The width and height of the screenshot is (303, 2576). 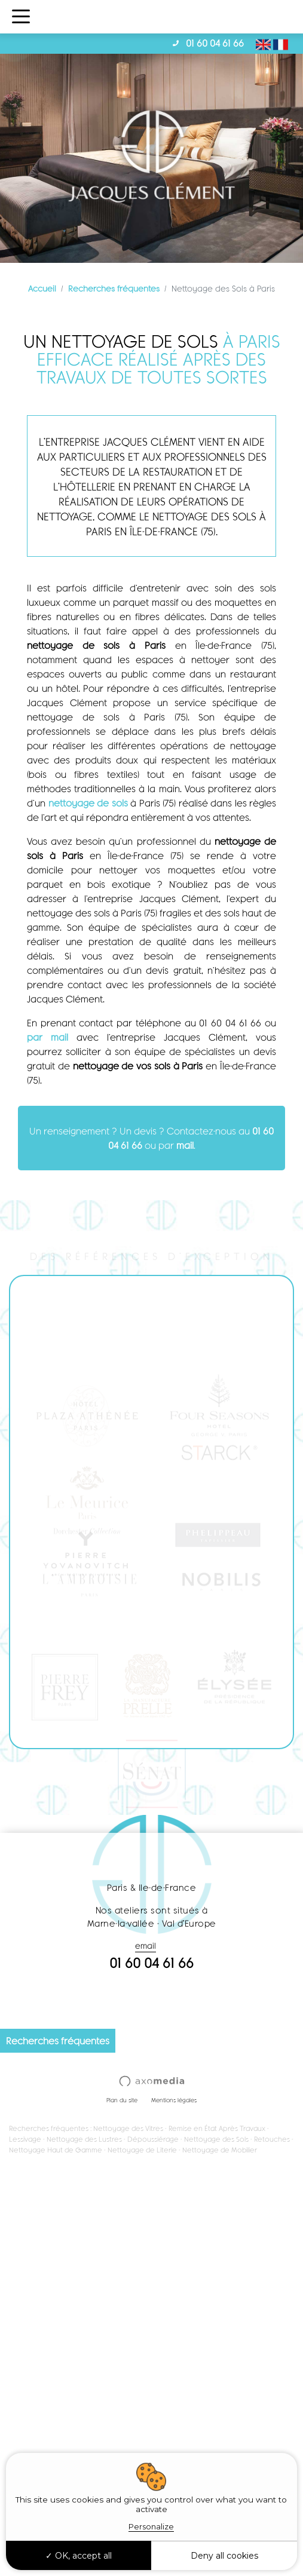 What do you see at coordinates (217, 2128) in the screenshot?
I see `Remise en État Après Travaux` at bounding box center [217, 2128].